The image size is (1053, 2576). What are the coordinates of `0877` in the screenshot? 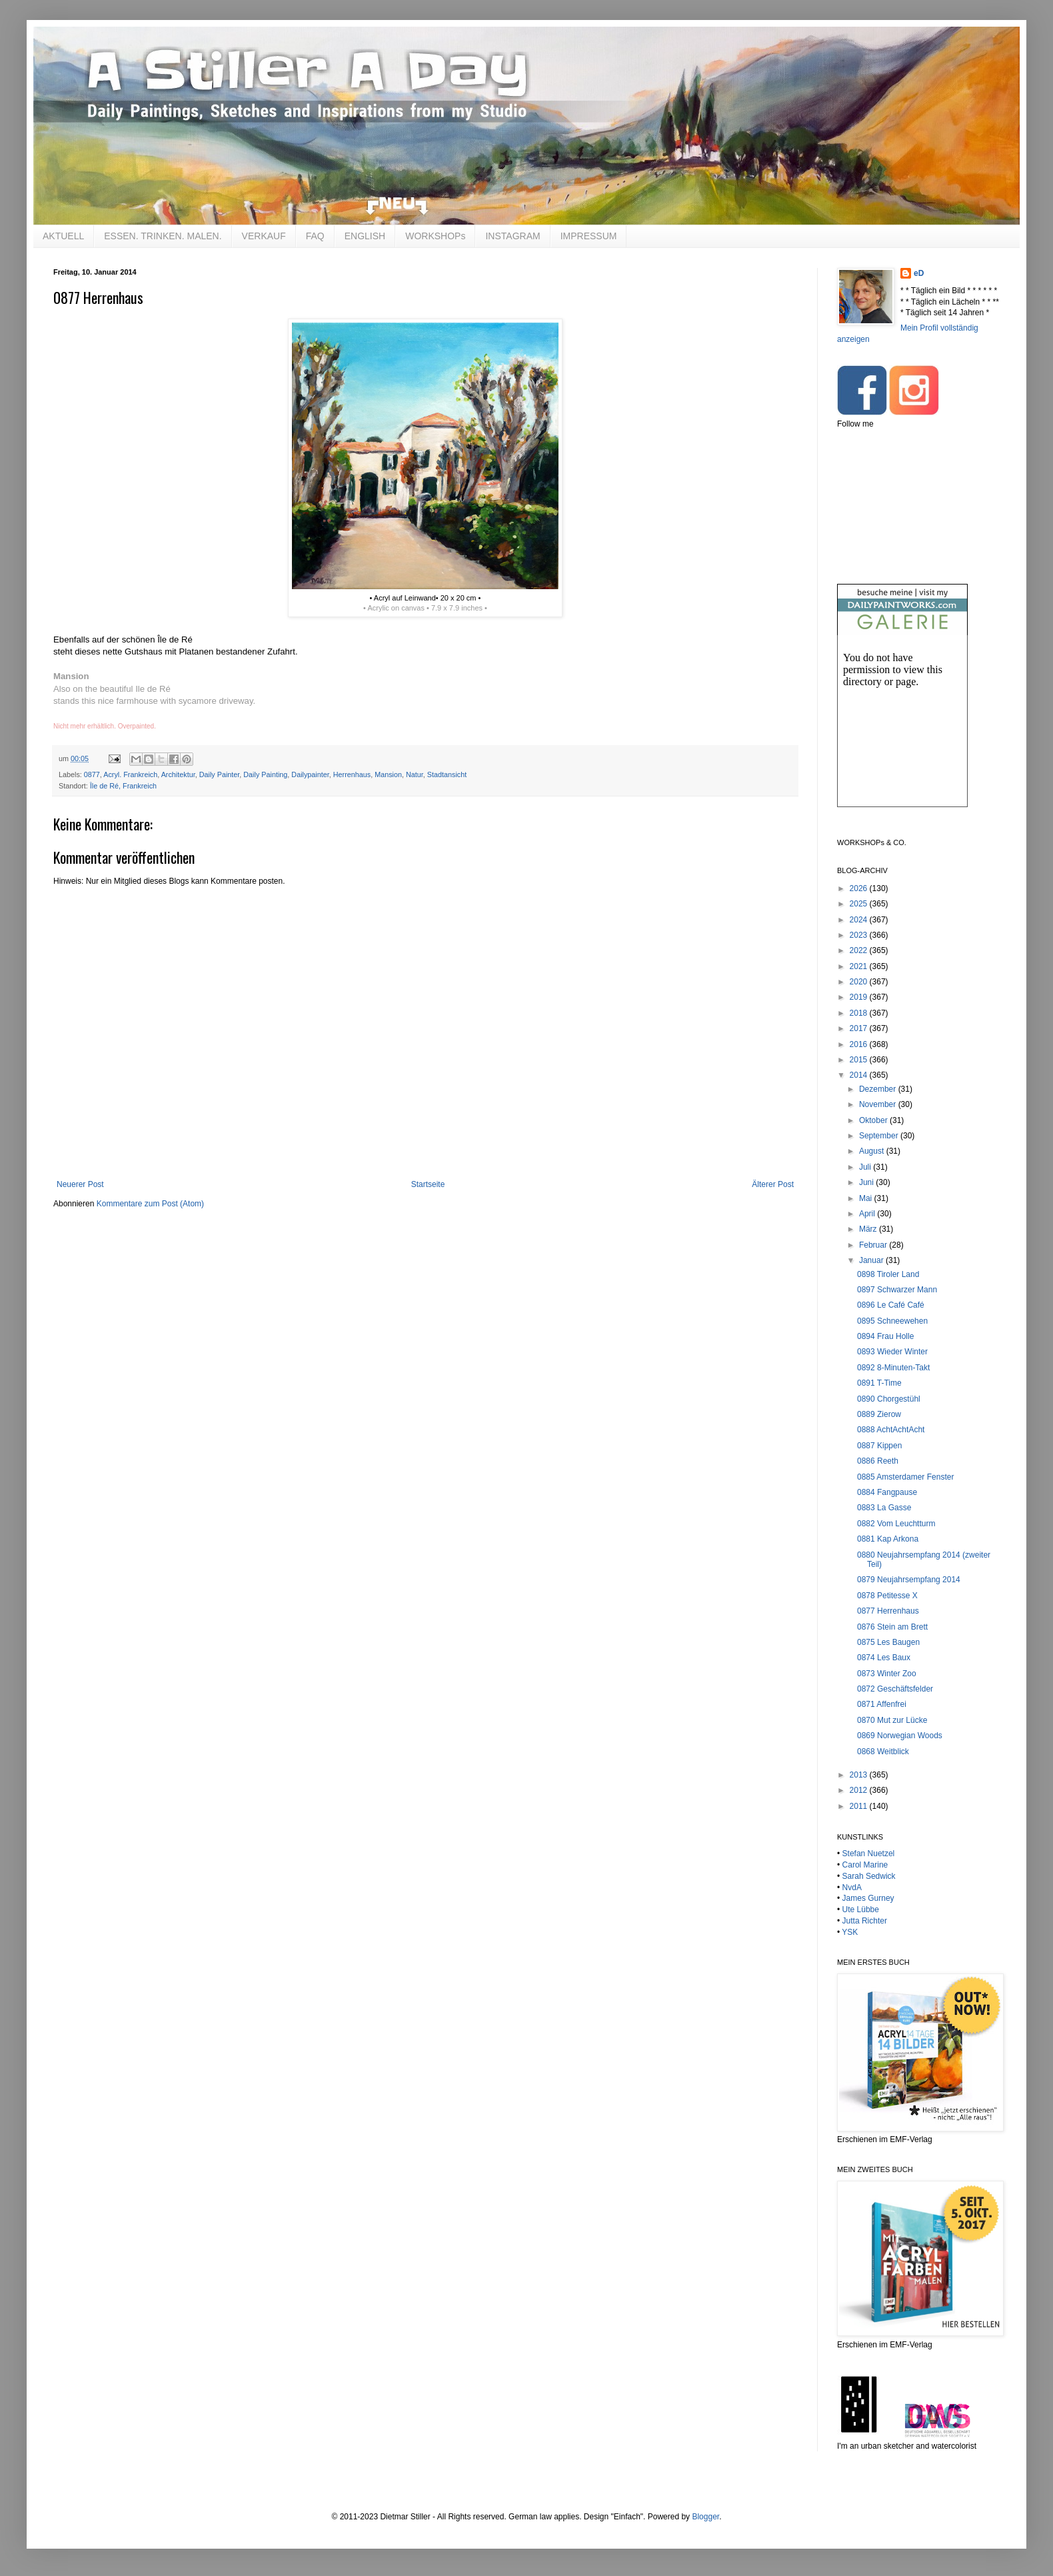 It's located at (92, 774).